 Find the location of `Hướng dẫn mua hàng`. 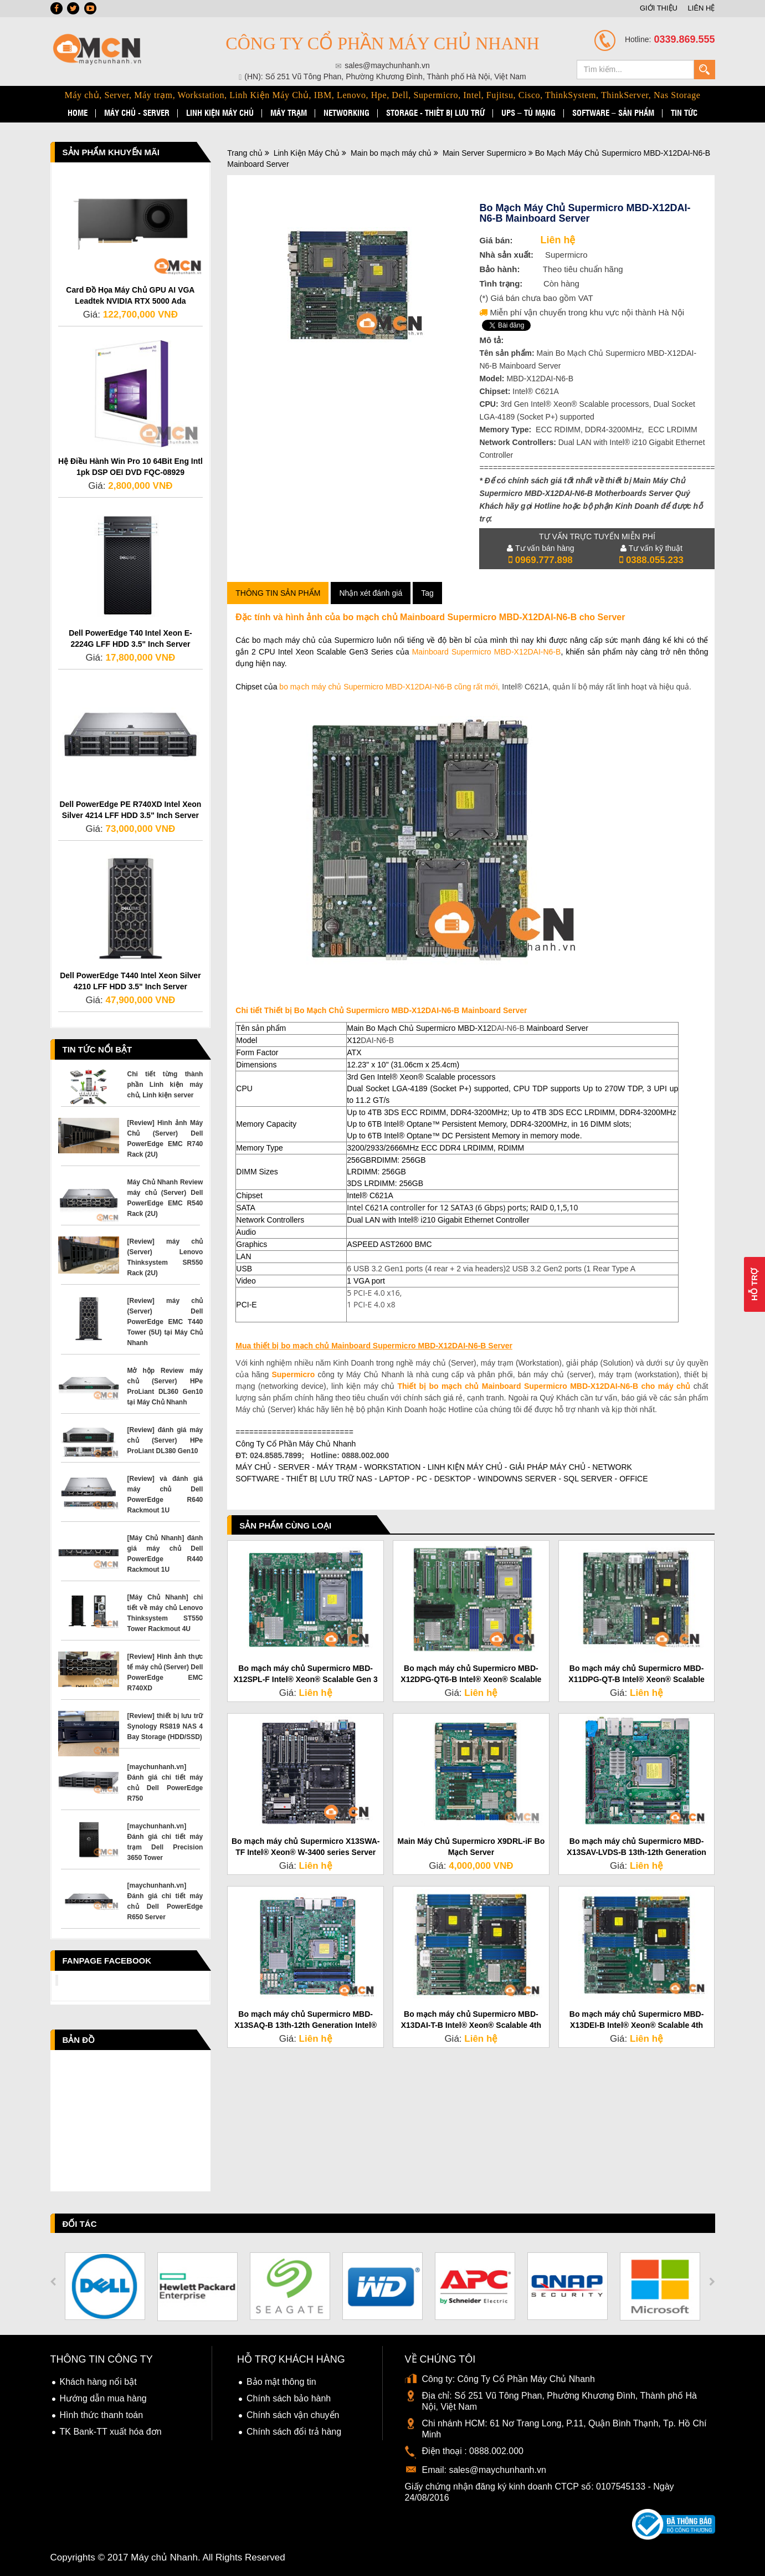

Hướng dẫn mua hàng is located at coordinates (103, 2398).